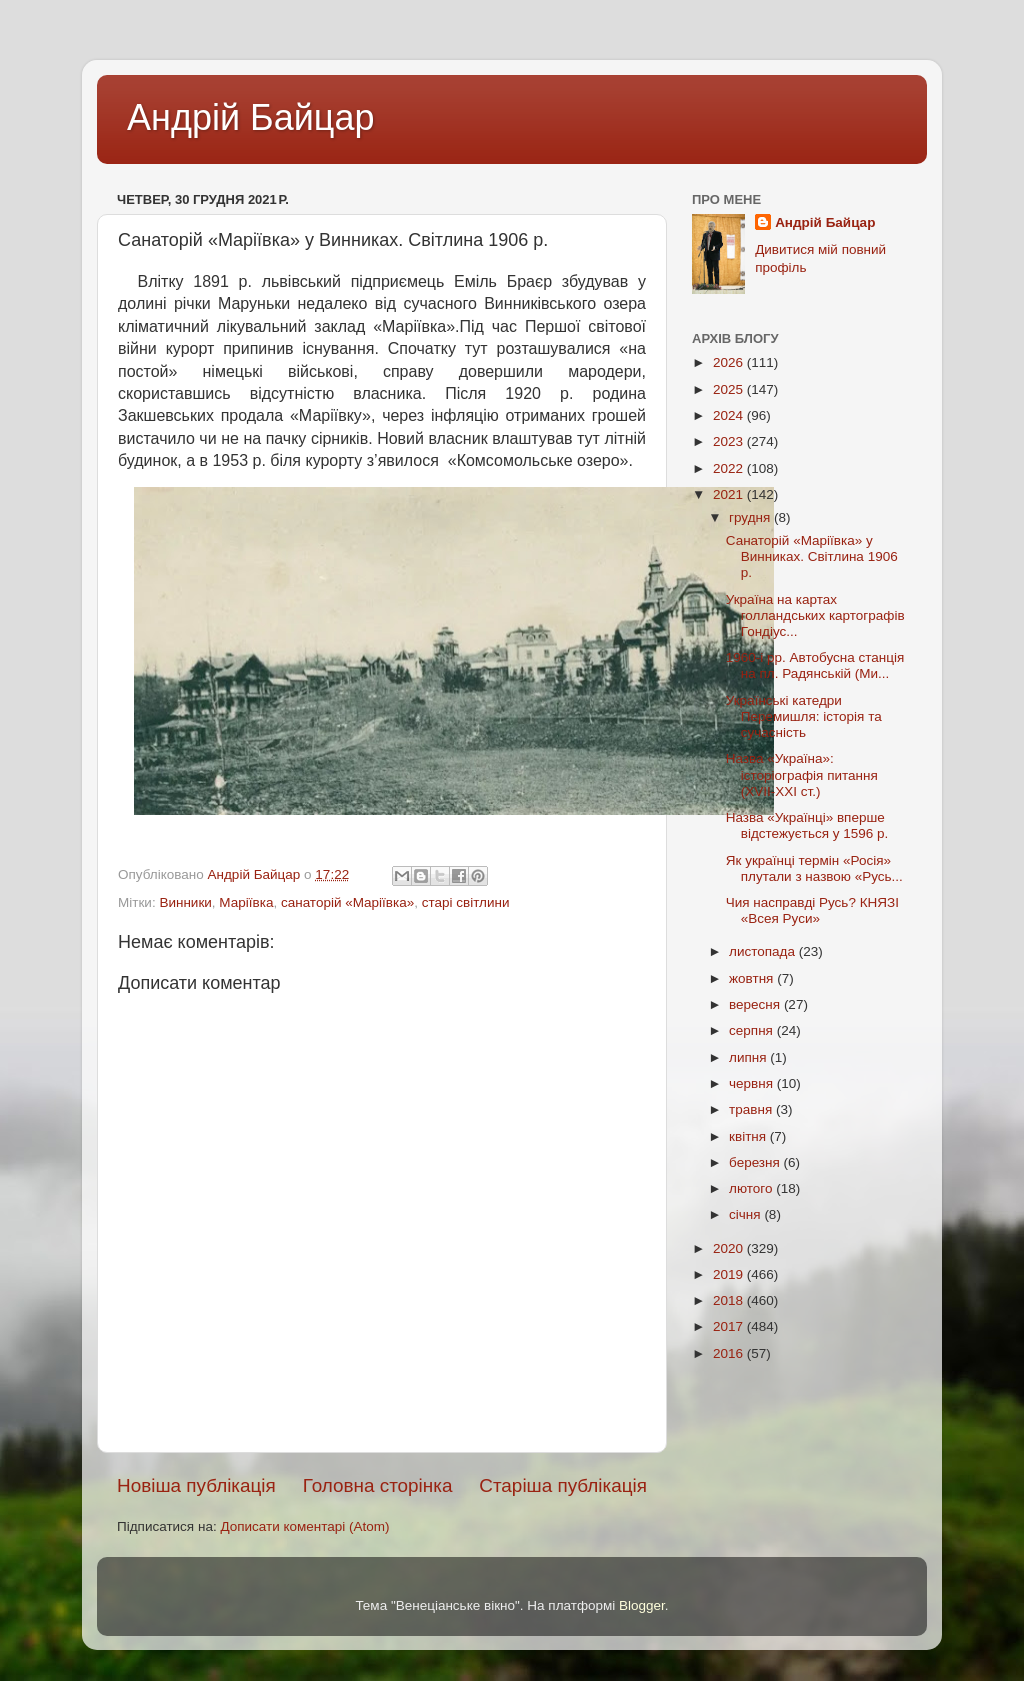  What do you see at coordinates (246, 902) in the screenshot?
I see `Маріївка` at bounding box center [246, 902].